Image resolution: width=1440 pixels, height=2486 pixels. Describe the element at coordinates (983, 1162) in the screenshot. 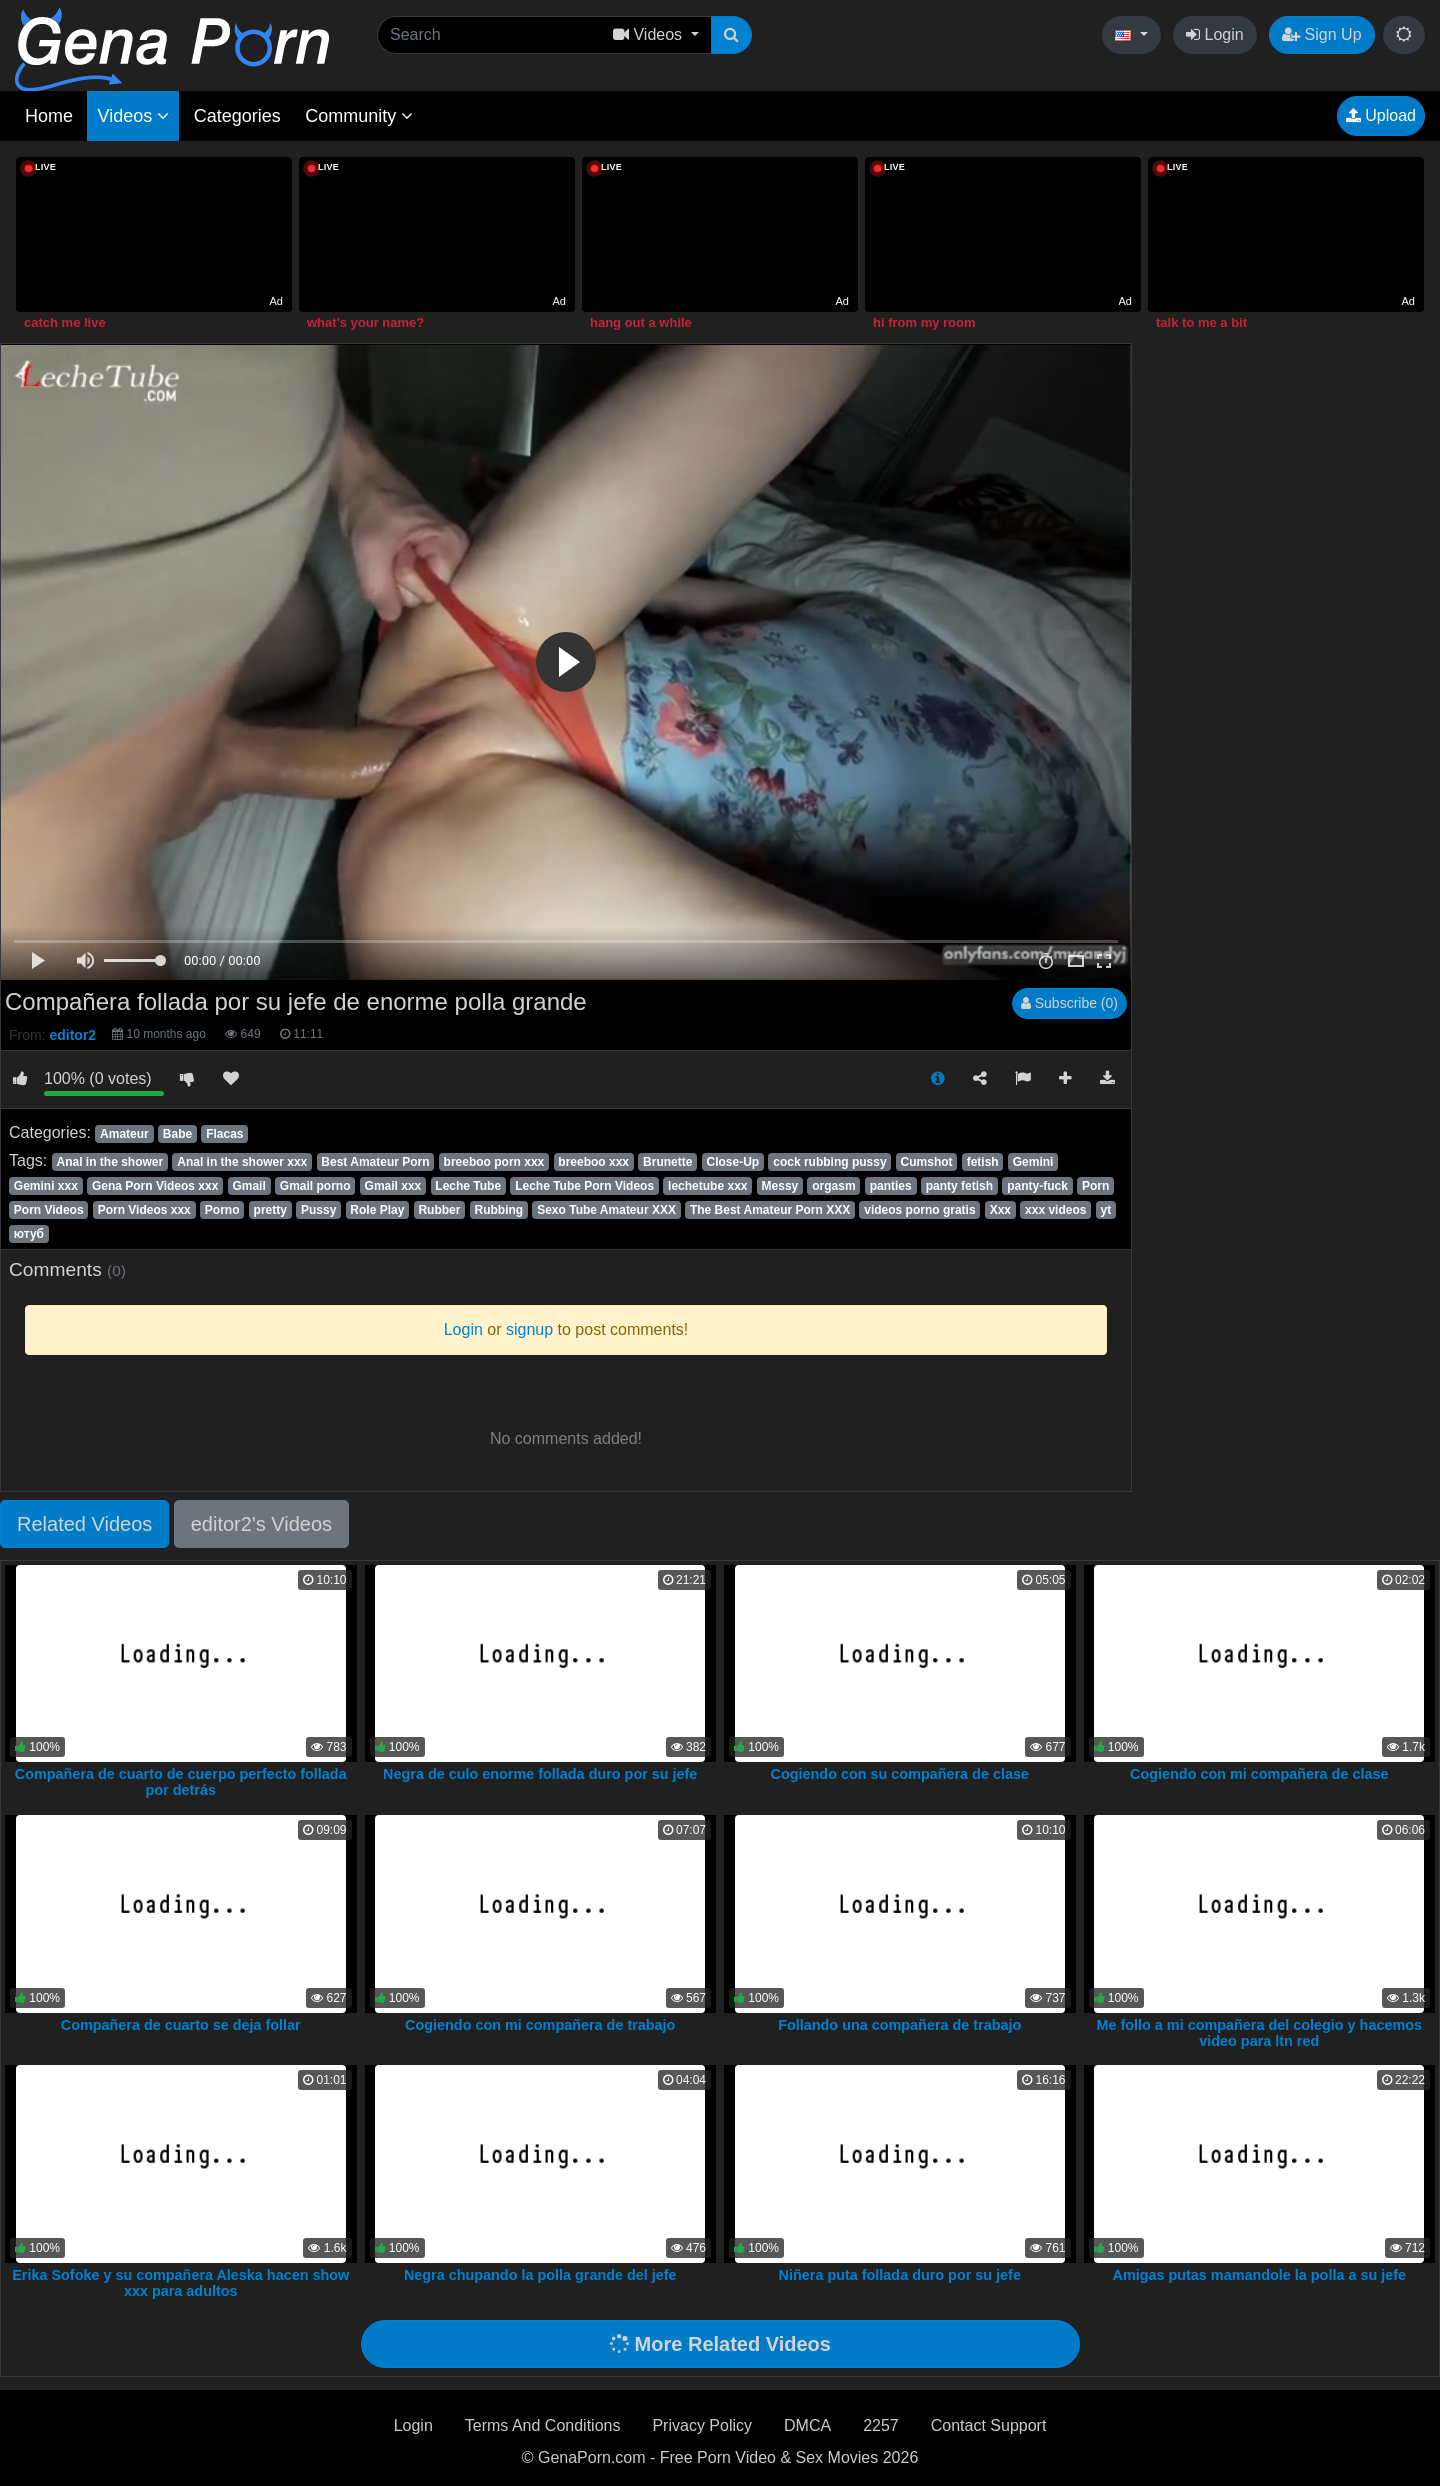

I see `fetish` at that location.